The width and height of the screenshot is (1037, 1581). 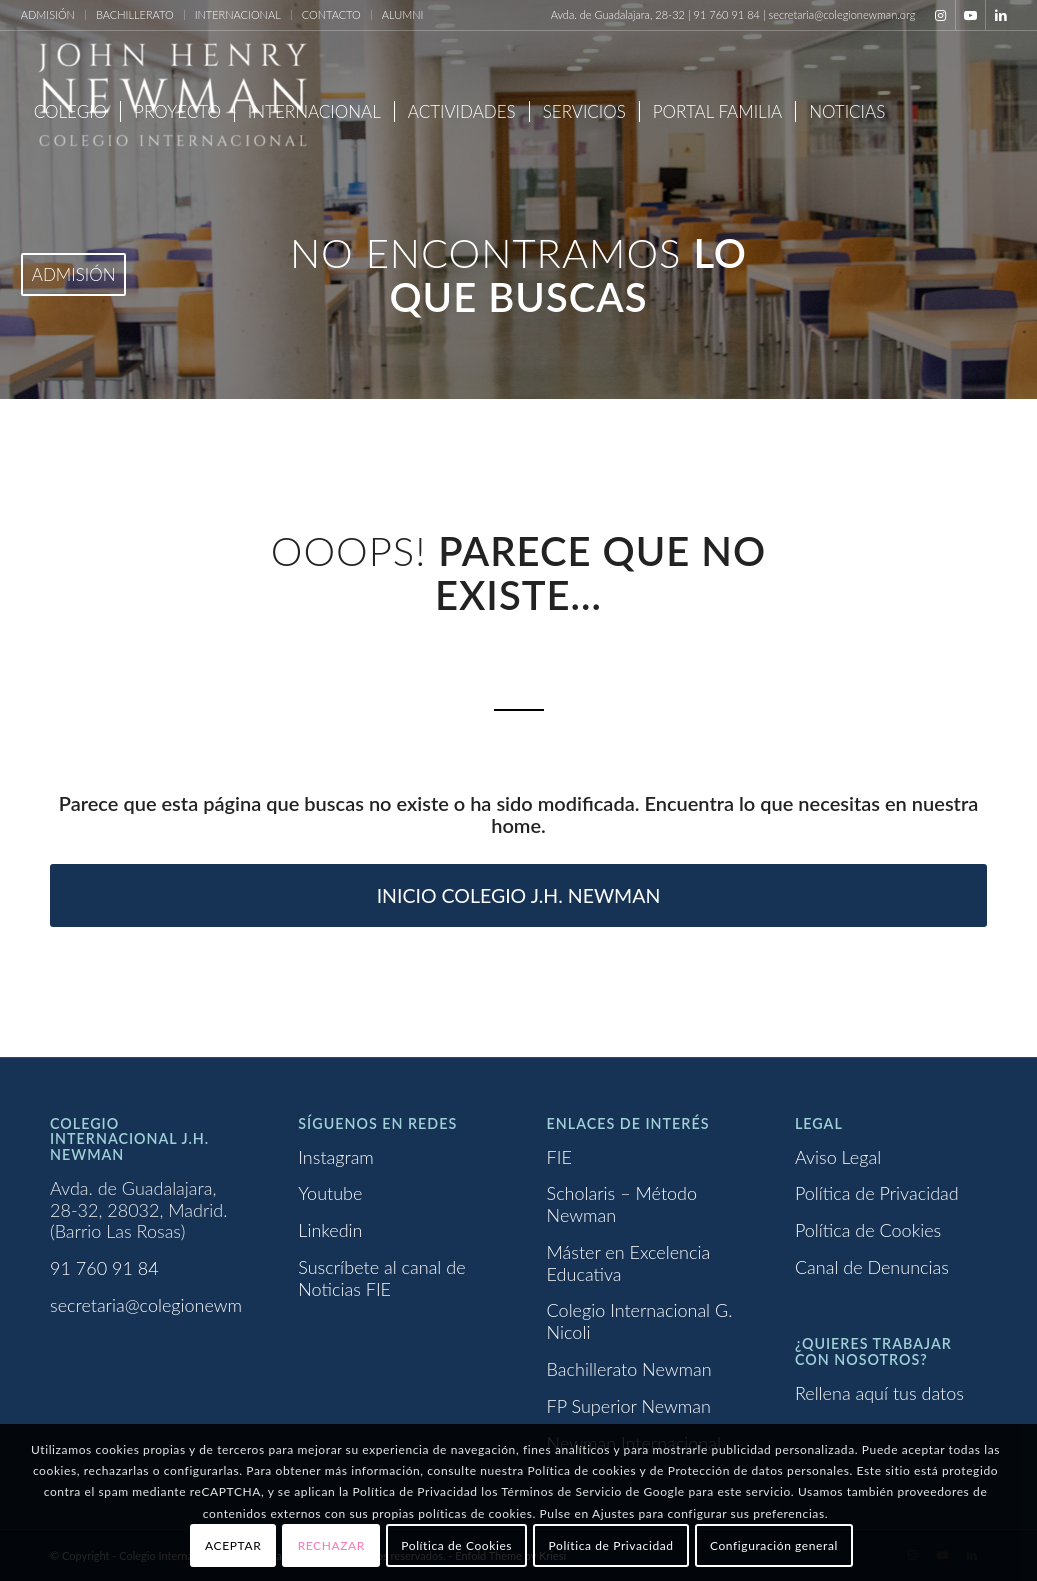 What do you see at coordinates (868, 1230) in the screenshot?
I see `Política de Cookies` at bounding box center [868, 1230].